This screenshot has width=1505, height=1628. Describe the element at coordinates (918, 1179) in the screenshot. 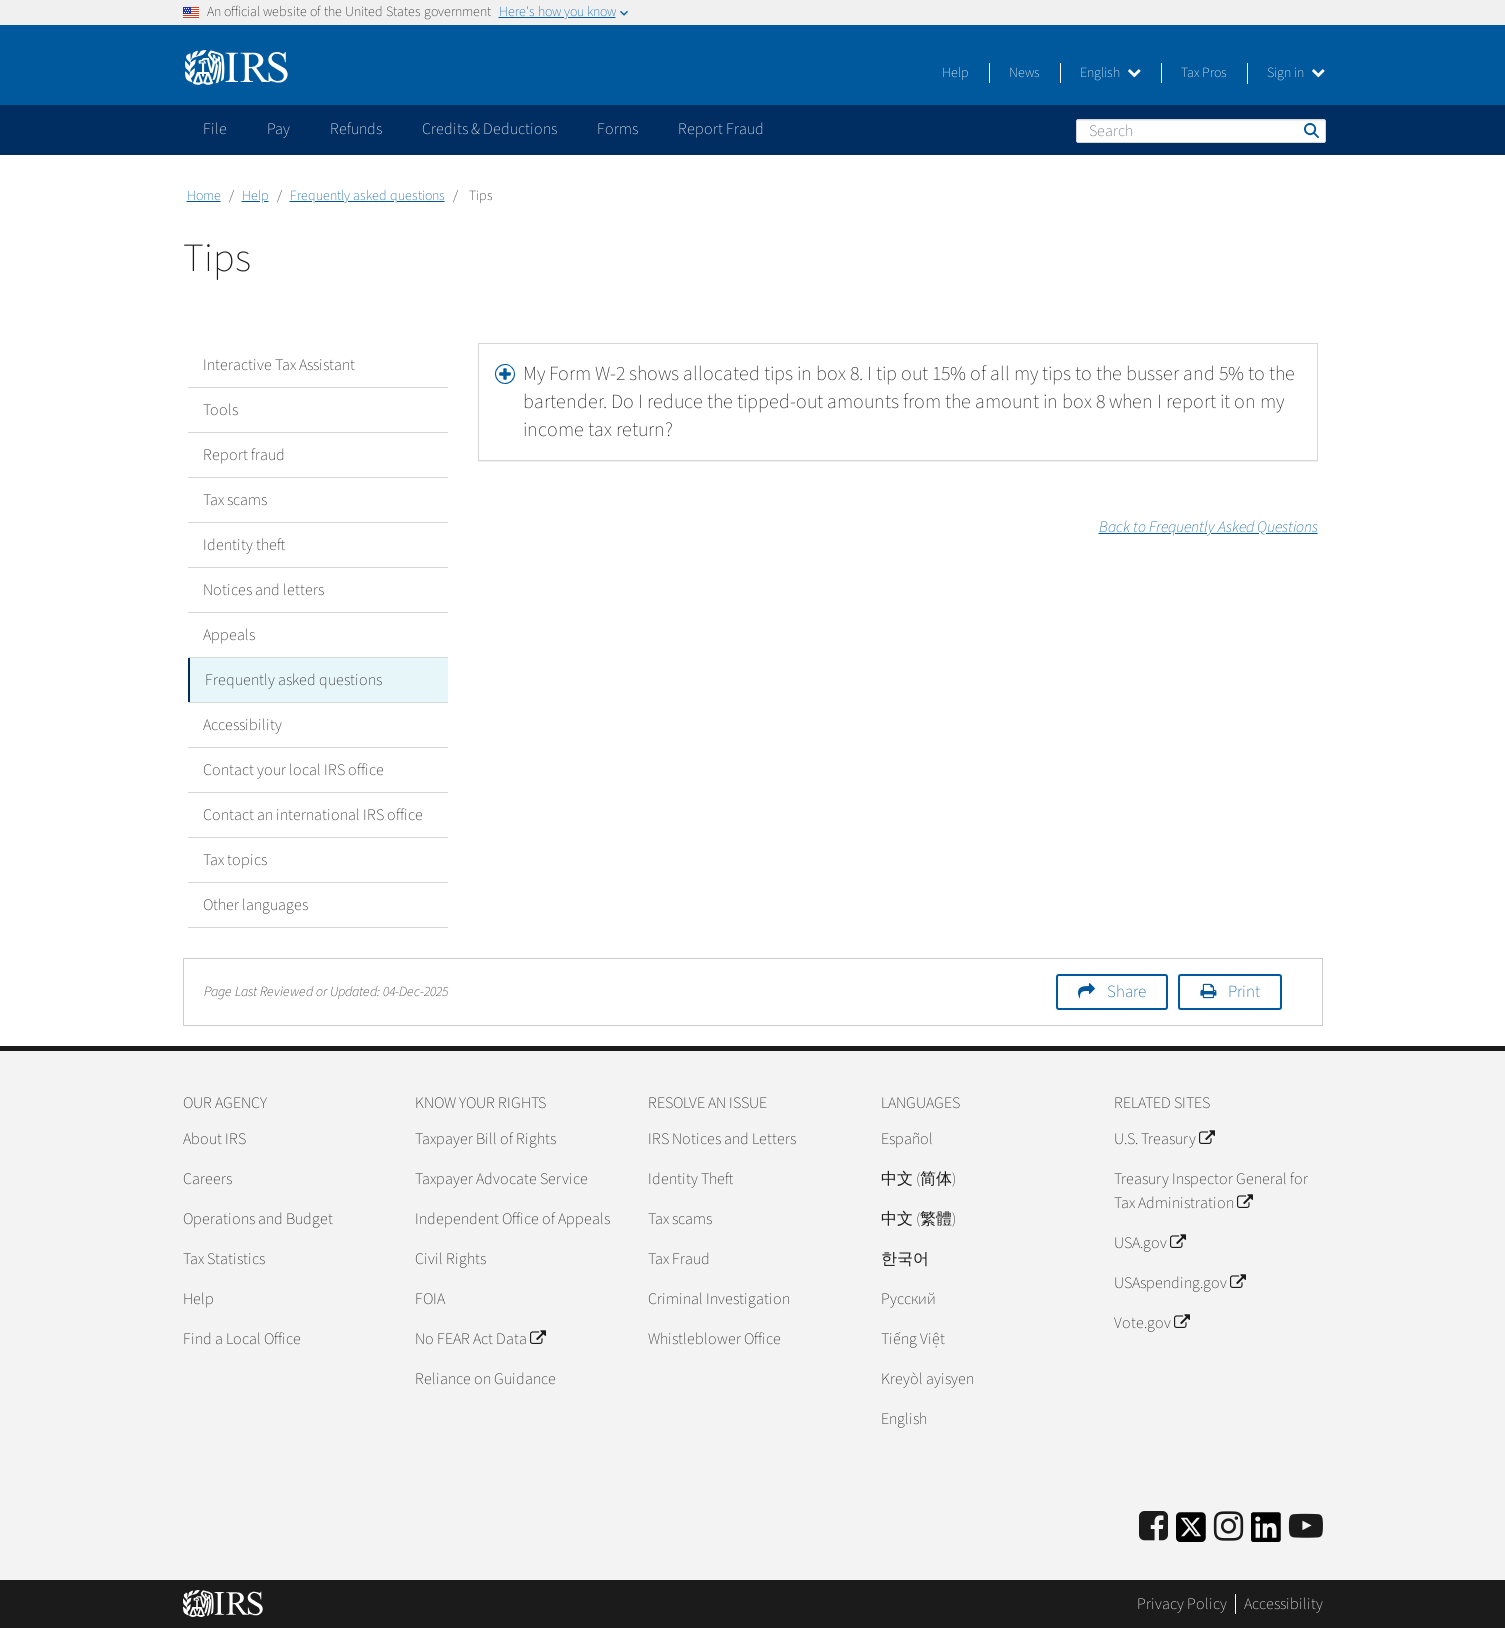

I see `中文 (简体)` at that location.